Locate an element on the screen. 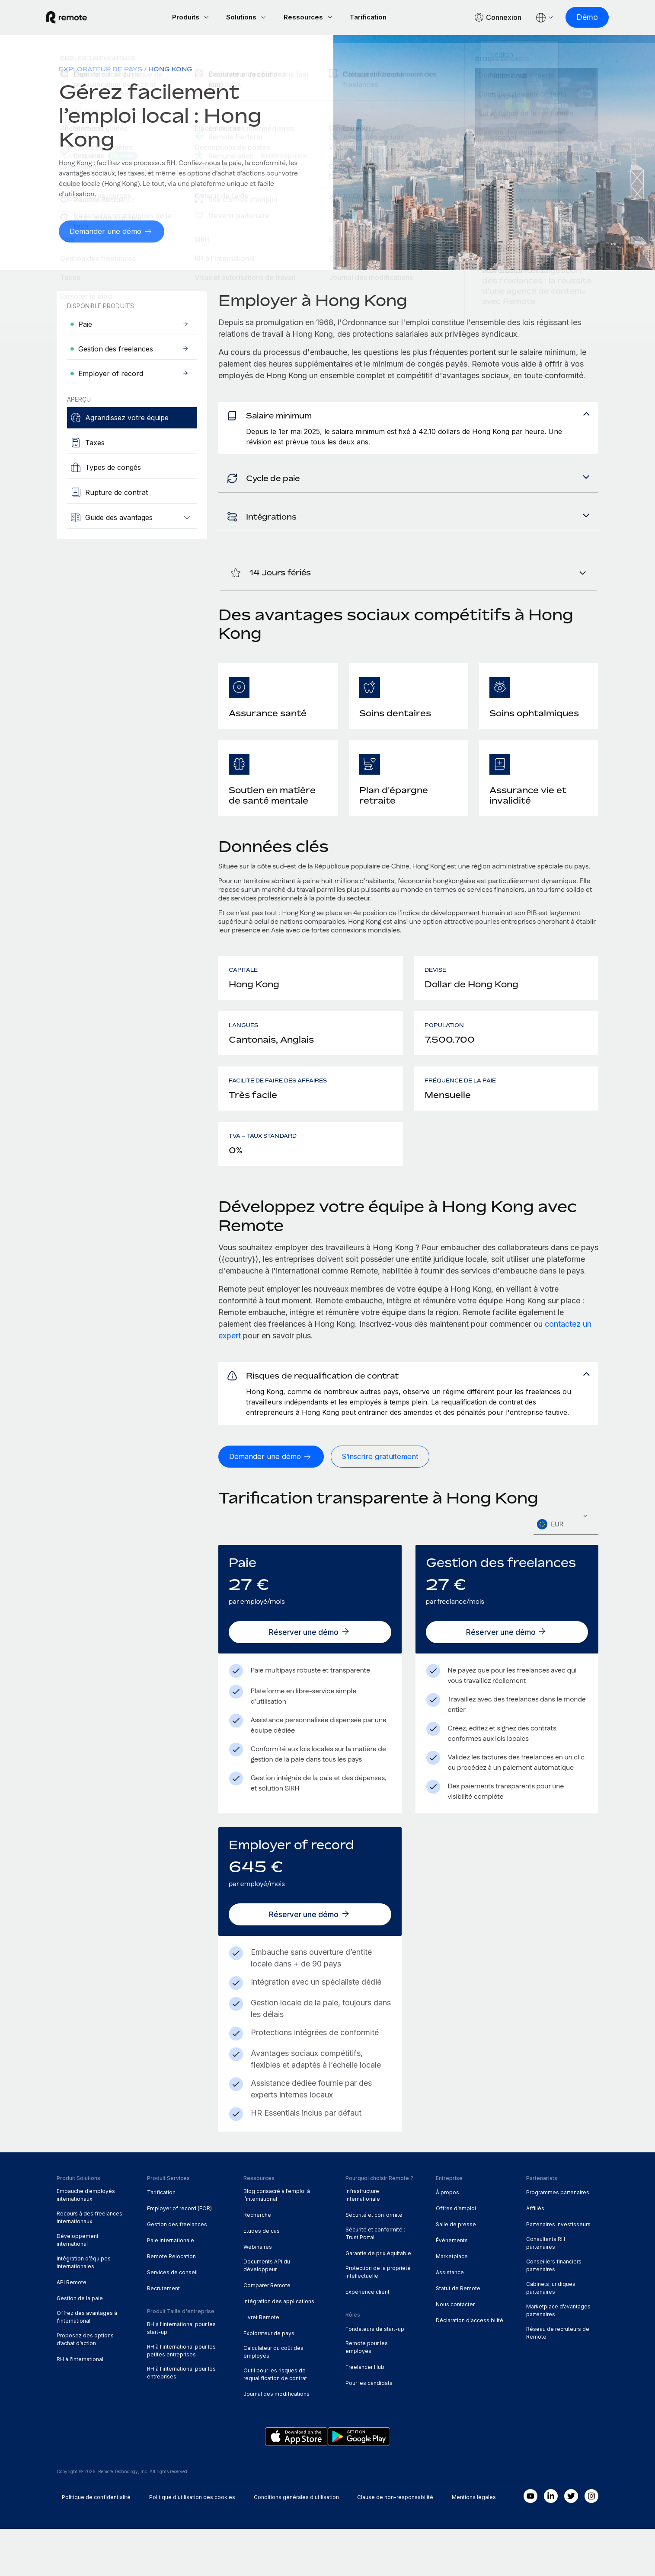 Image resolution: width=655 pixels, height=2576 pixels. Garantie de prix équitable [menuitem] is located at coordinates (378, 2300).